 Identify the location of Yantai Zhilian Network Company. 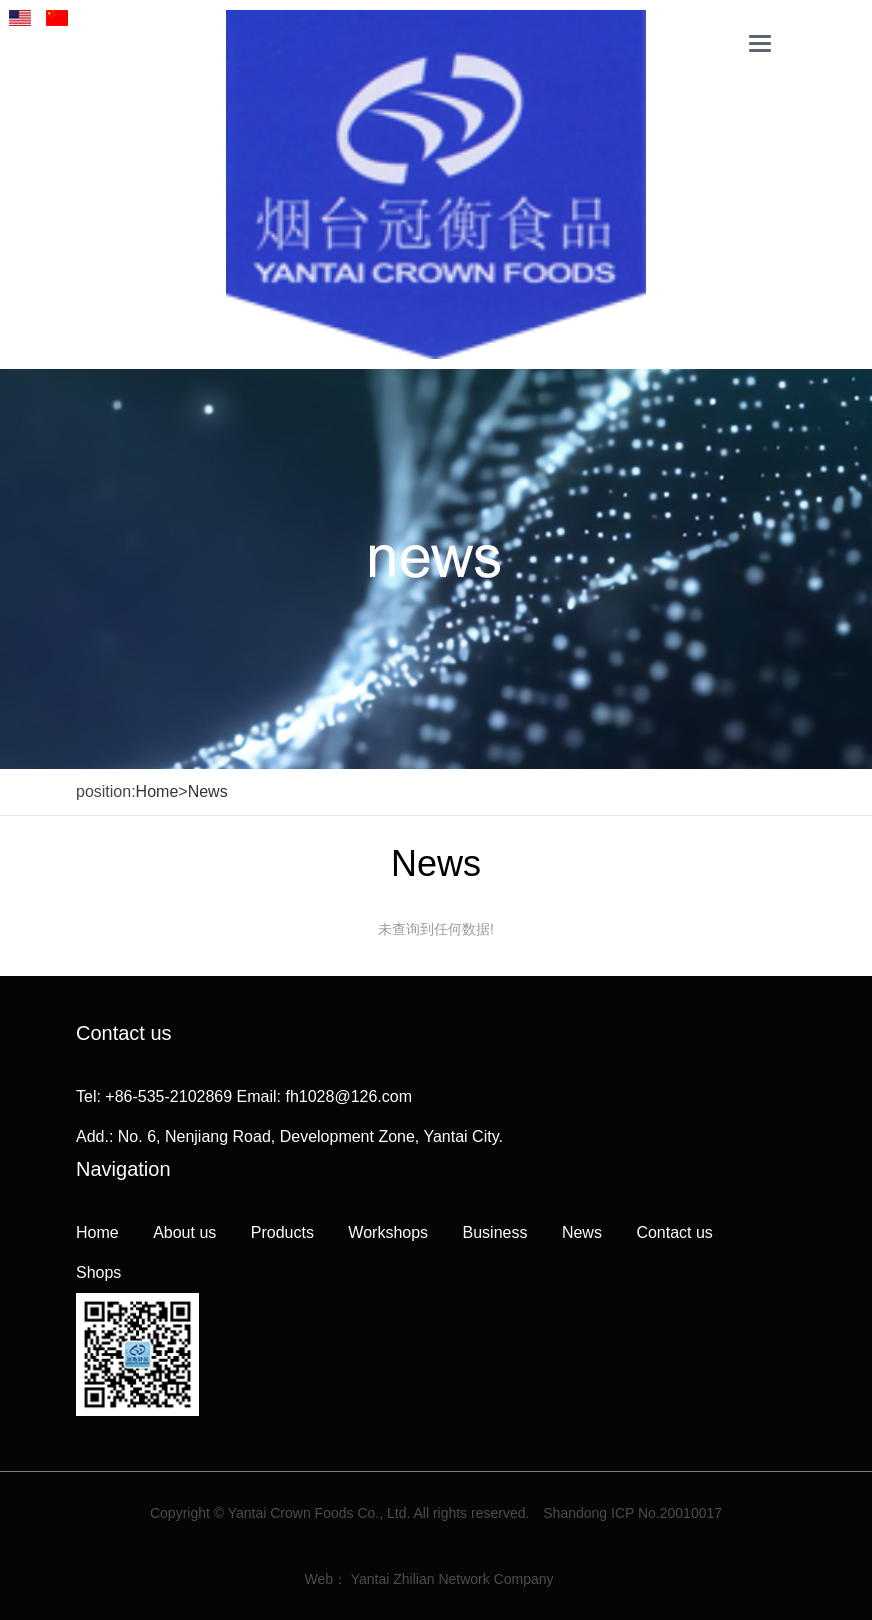
(452, 1579).